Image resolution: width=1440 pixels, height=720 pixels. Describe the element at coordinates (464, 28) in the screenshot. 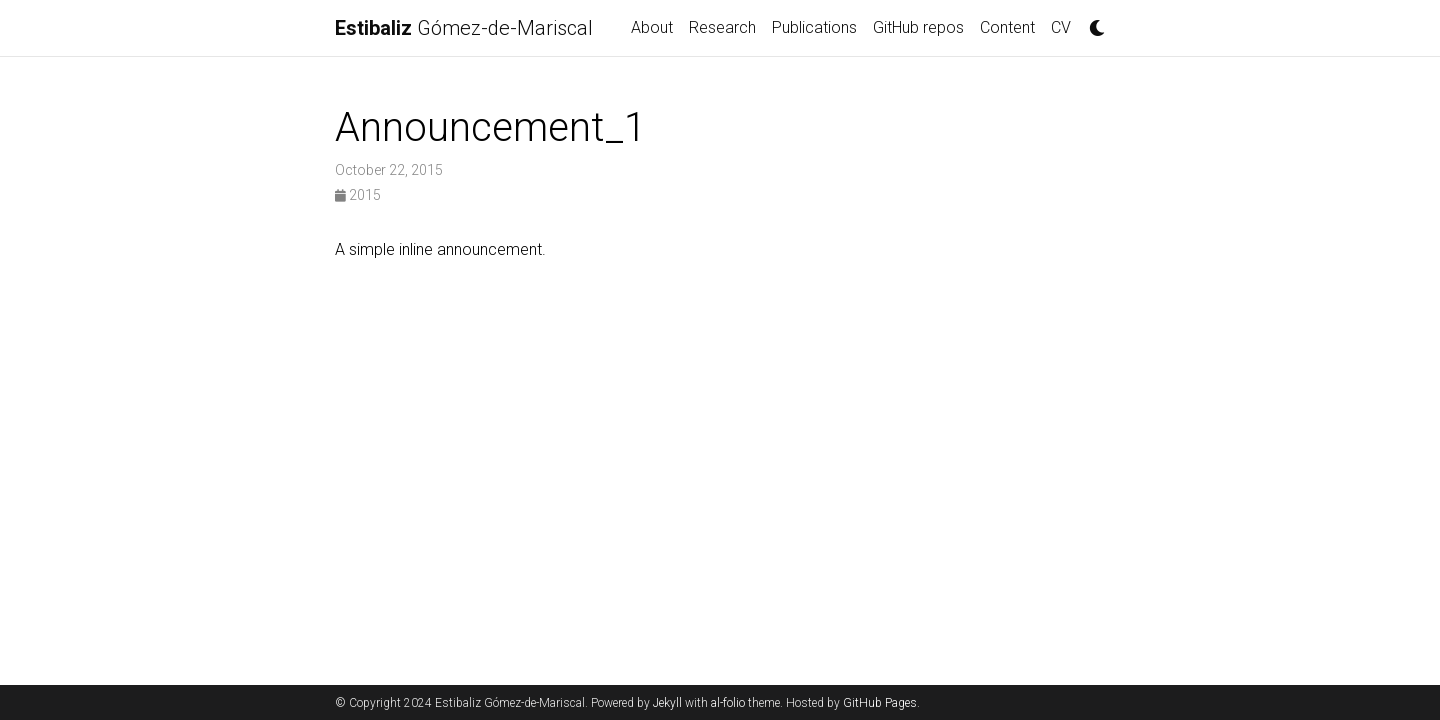

I see `Gómez-de-Mariscal` at that location.